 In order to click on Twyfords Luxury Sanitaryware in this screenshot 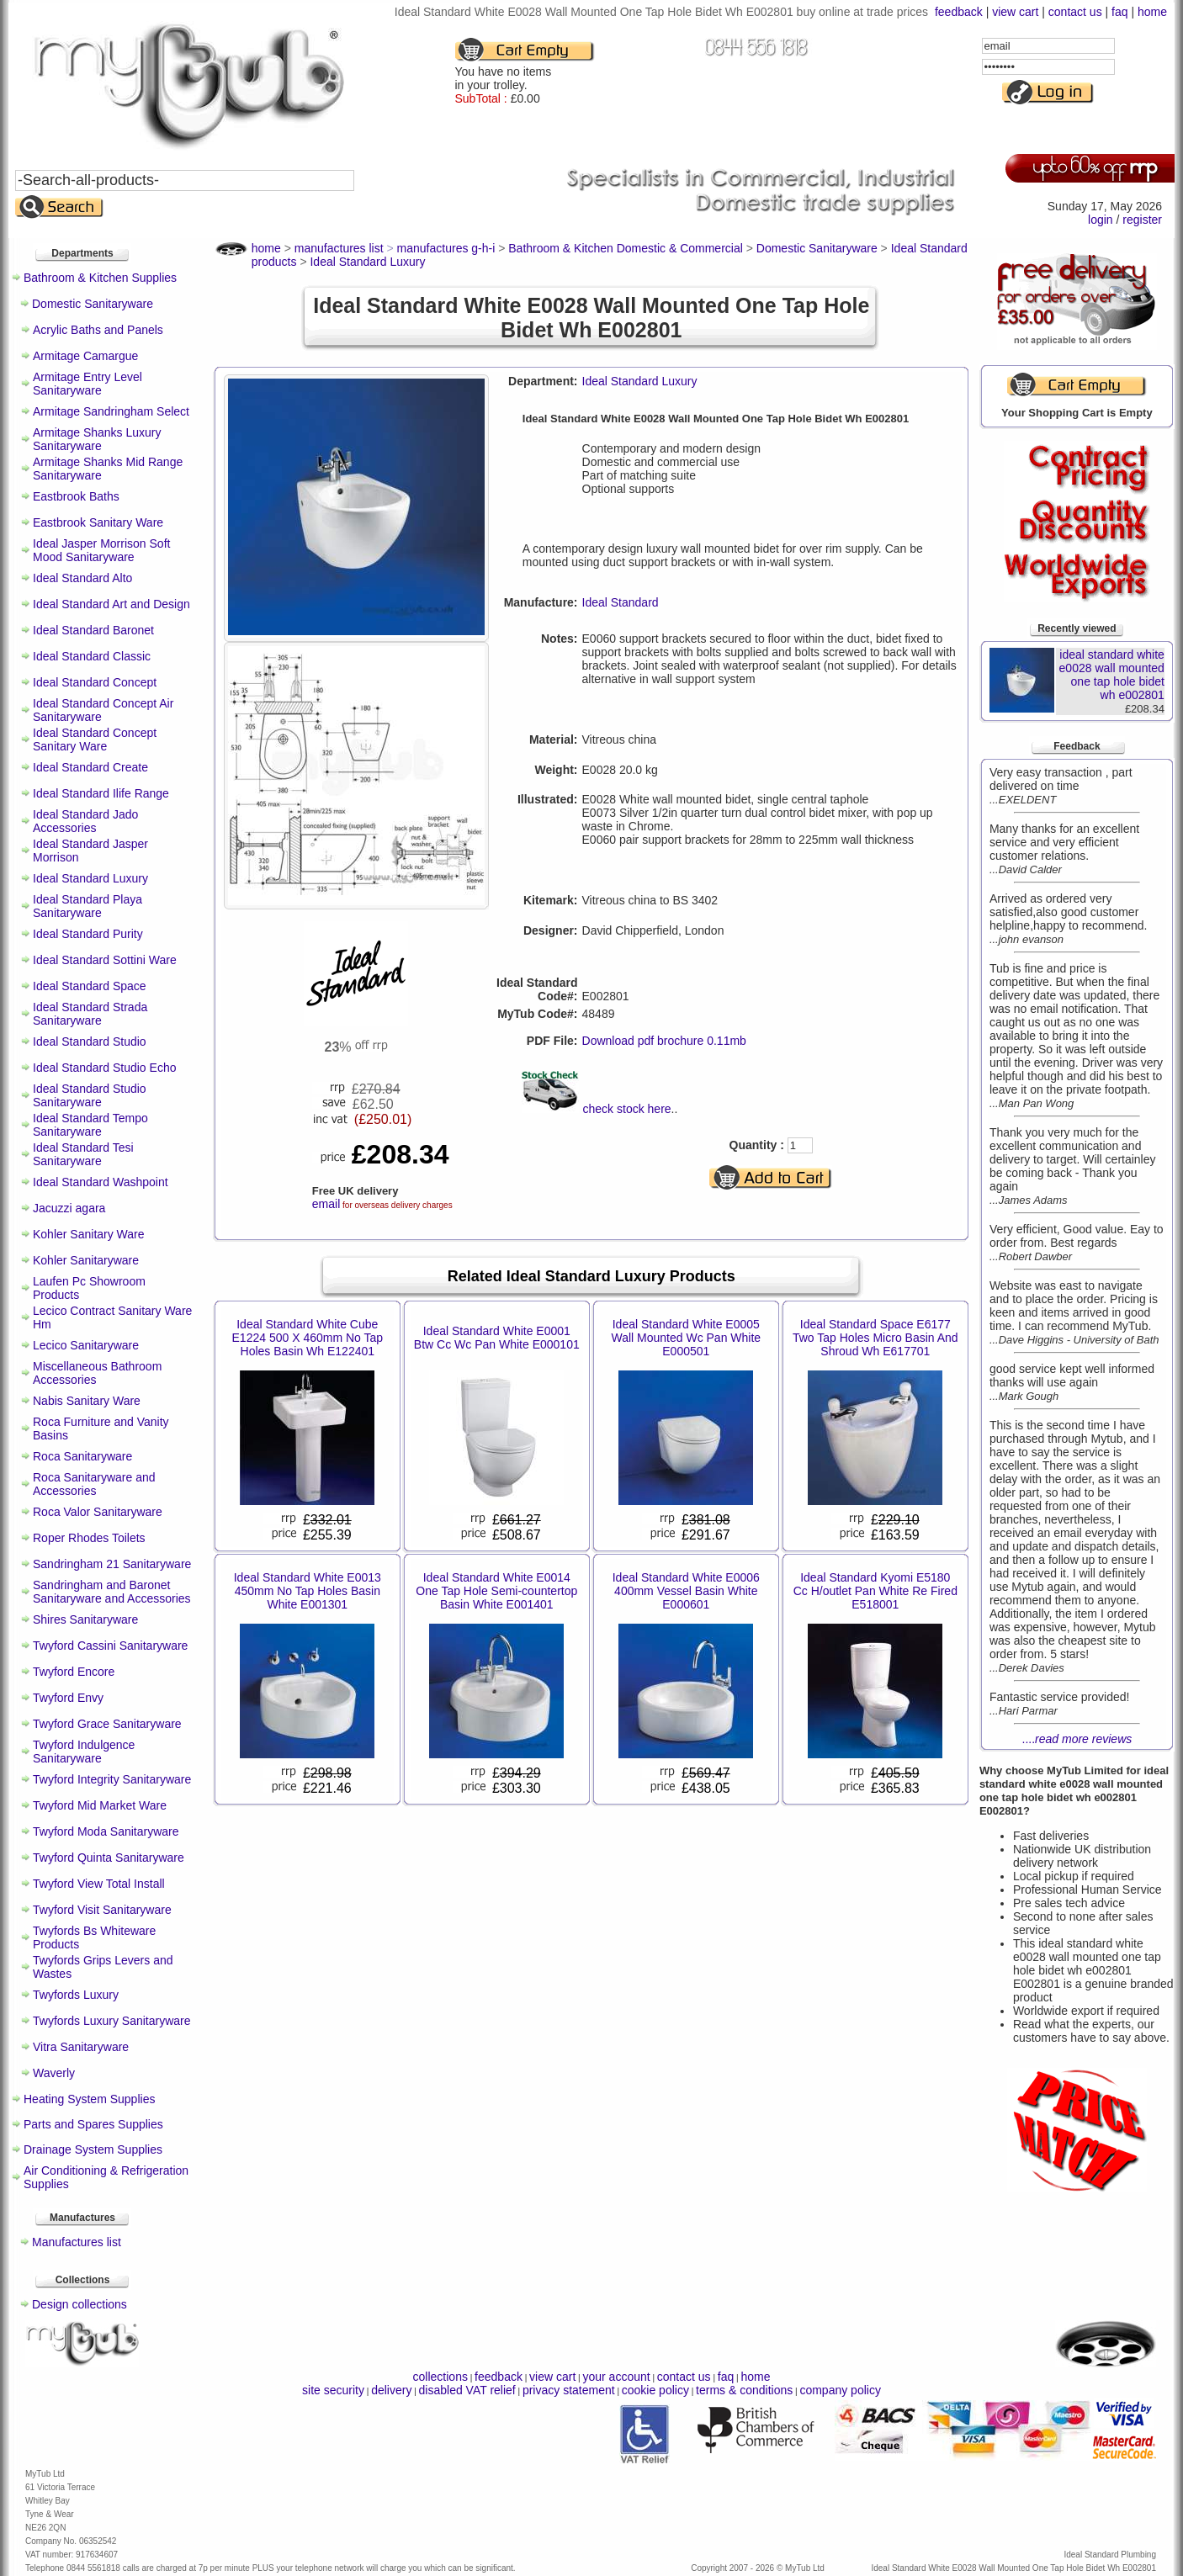, I will do `click(112, 2020)`.